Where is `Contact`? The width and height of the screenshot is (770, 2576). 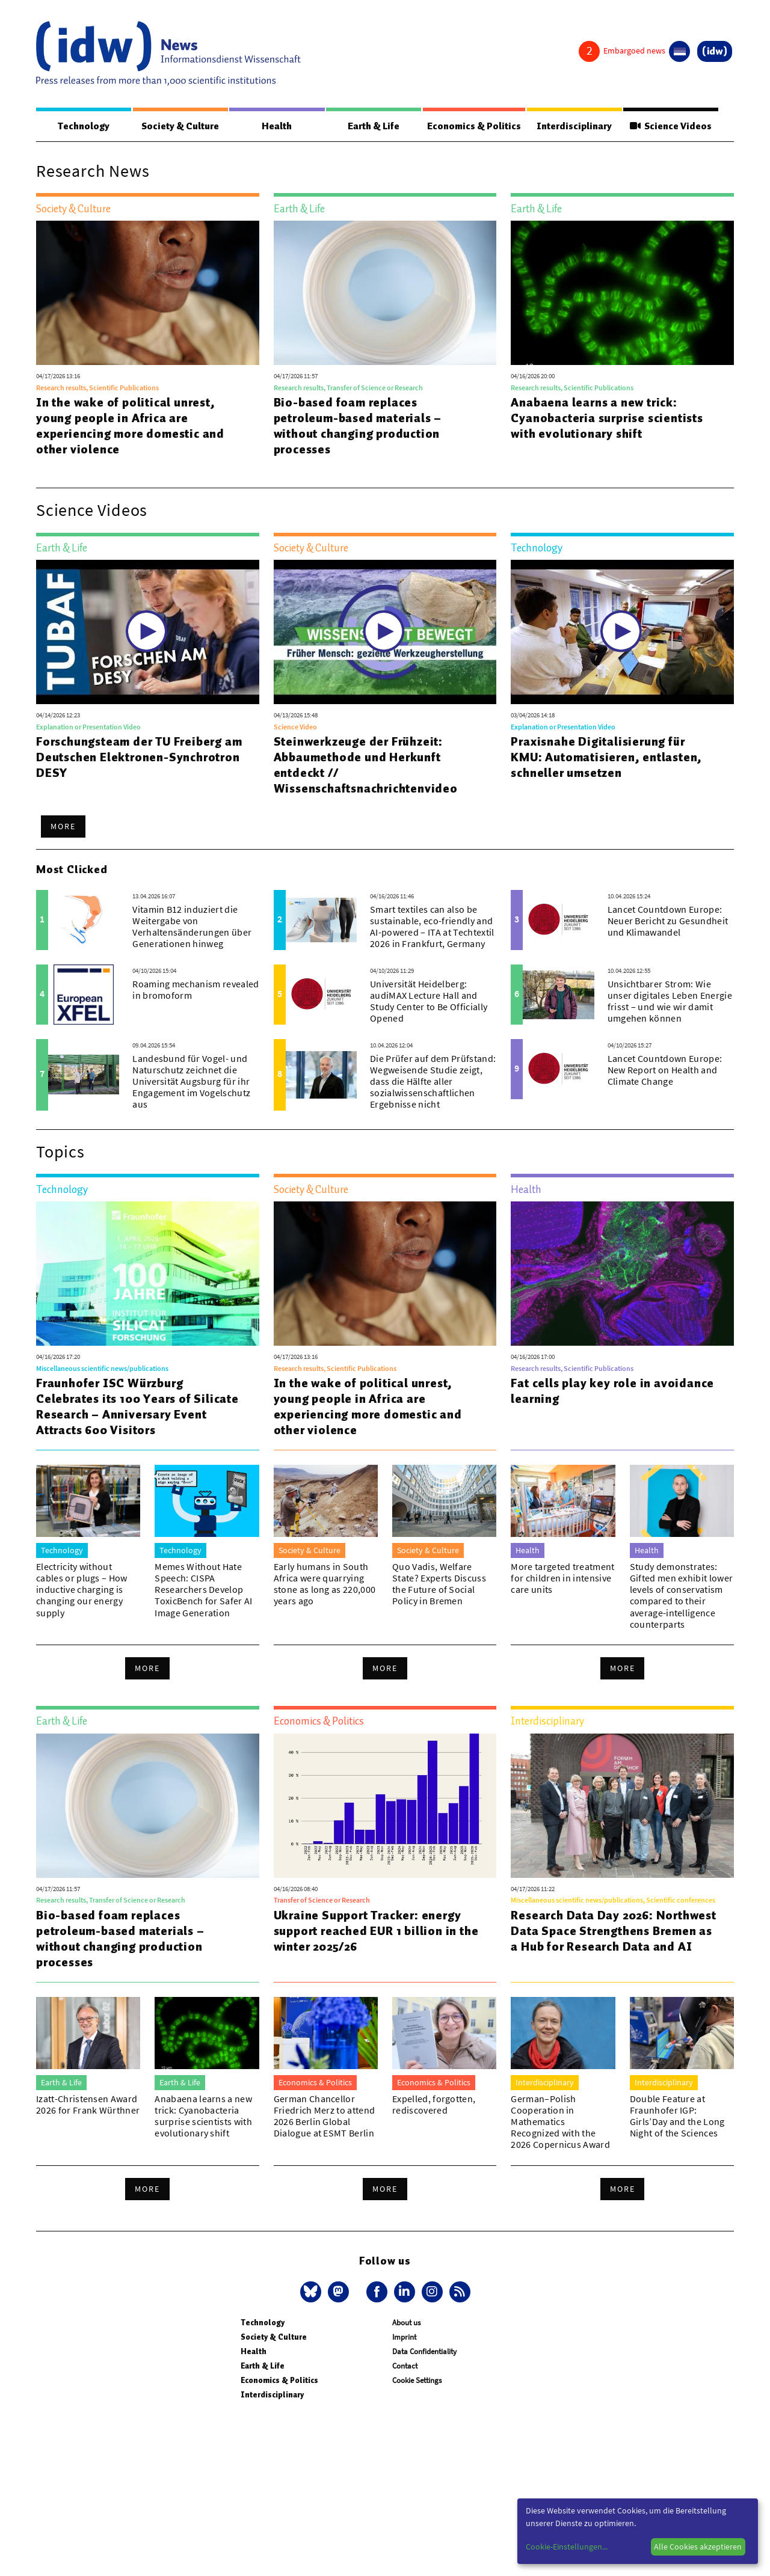
Contact is located at coordinates (404, 2366).